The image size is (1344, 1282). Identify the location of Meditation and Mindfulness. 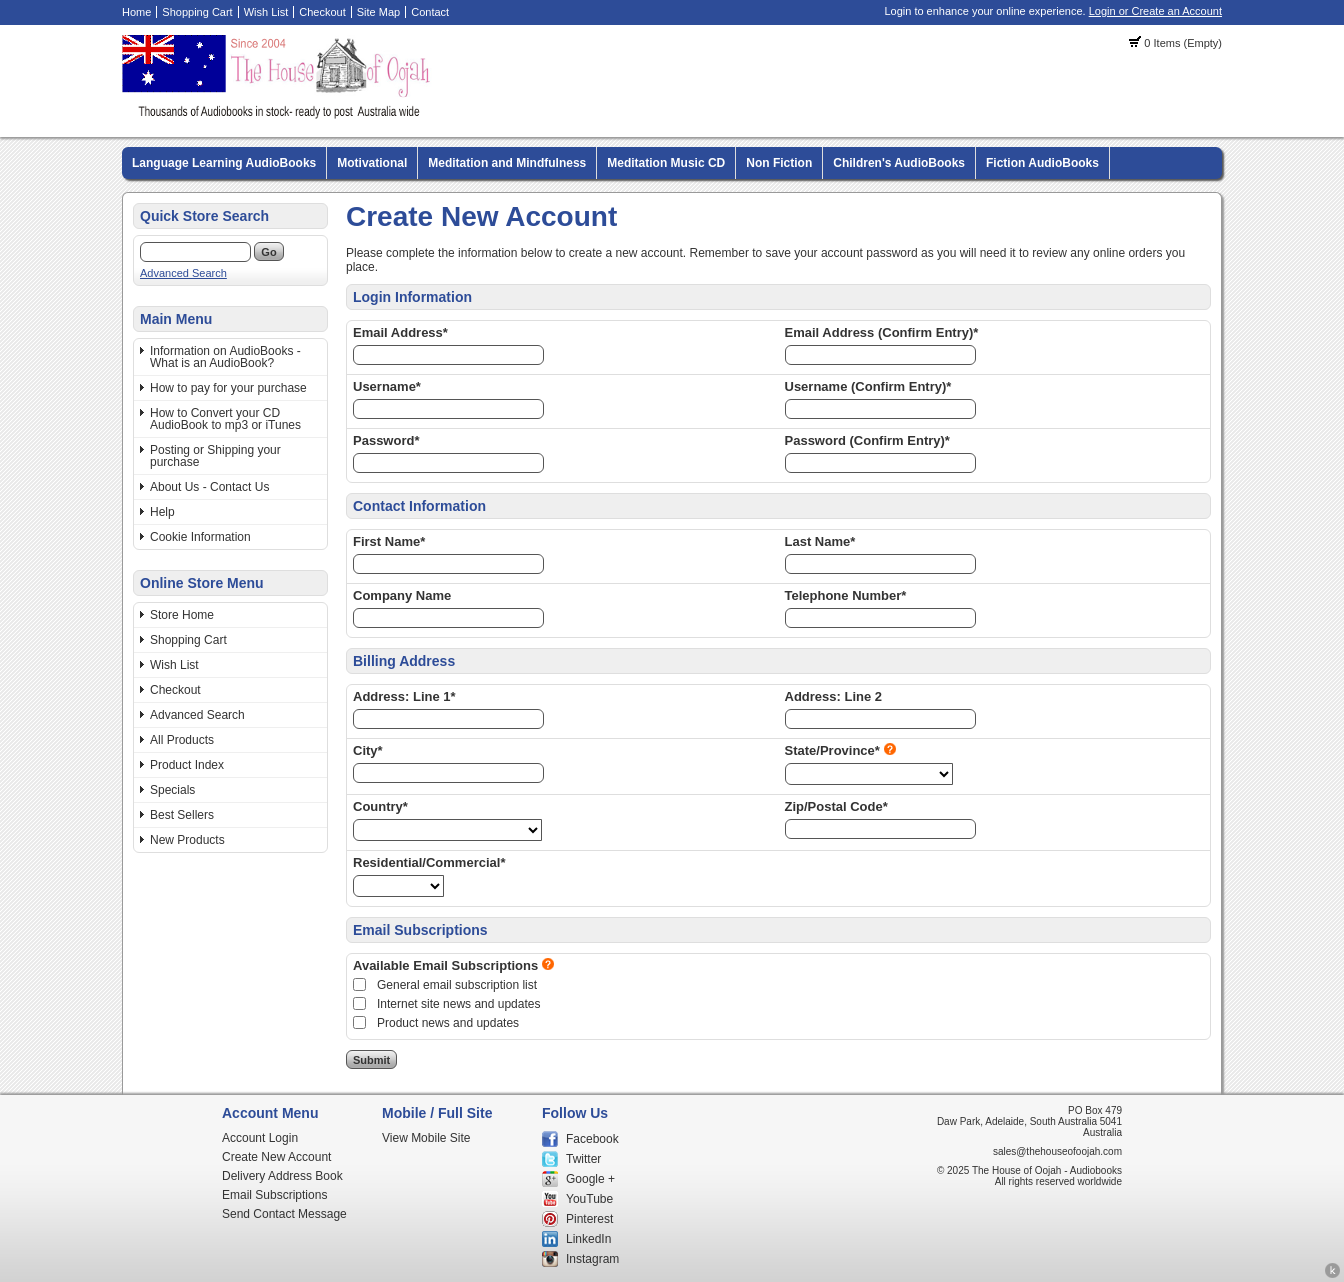
(507, 163).